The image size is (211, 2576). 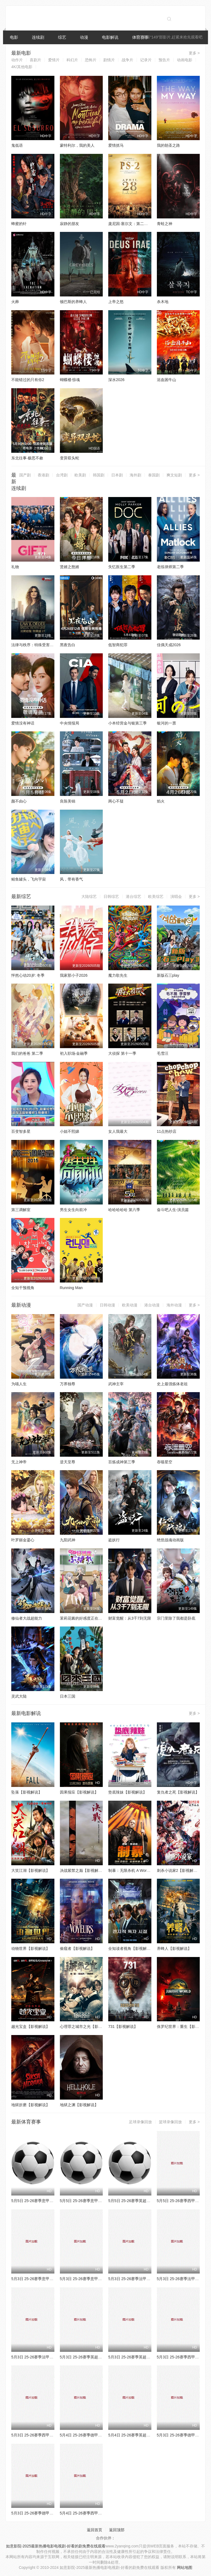 What do you see at coordinates (121, 567) in the screenshot?
I see `失忆医生第二季` at bounding box center [121, 567].